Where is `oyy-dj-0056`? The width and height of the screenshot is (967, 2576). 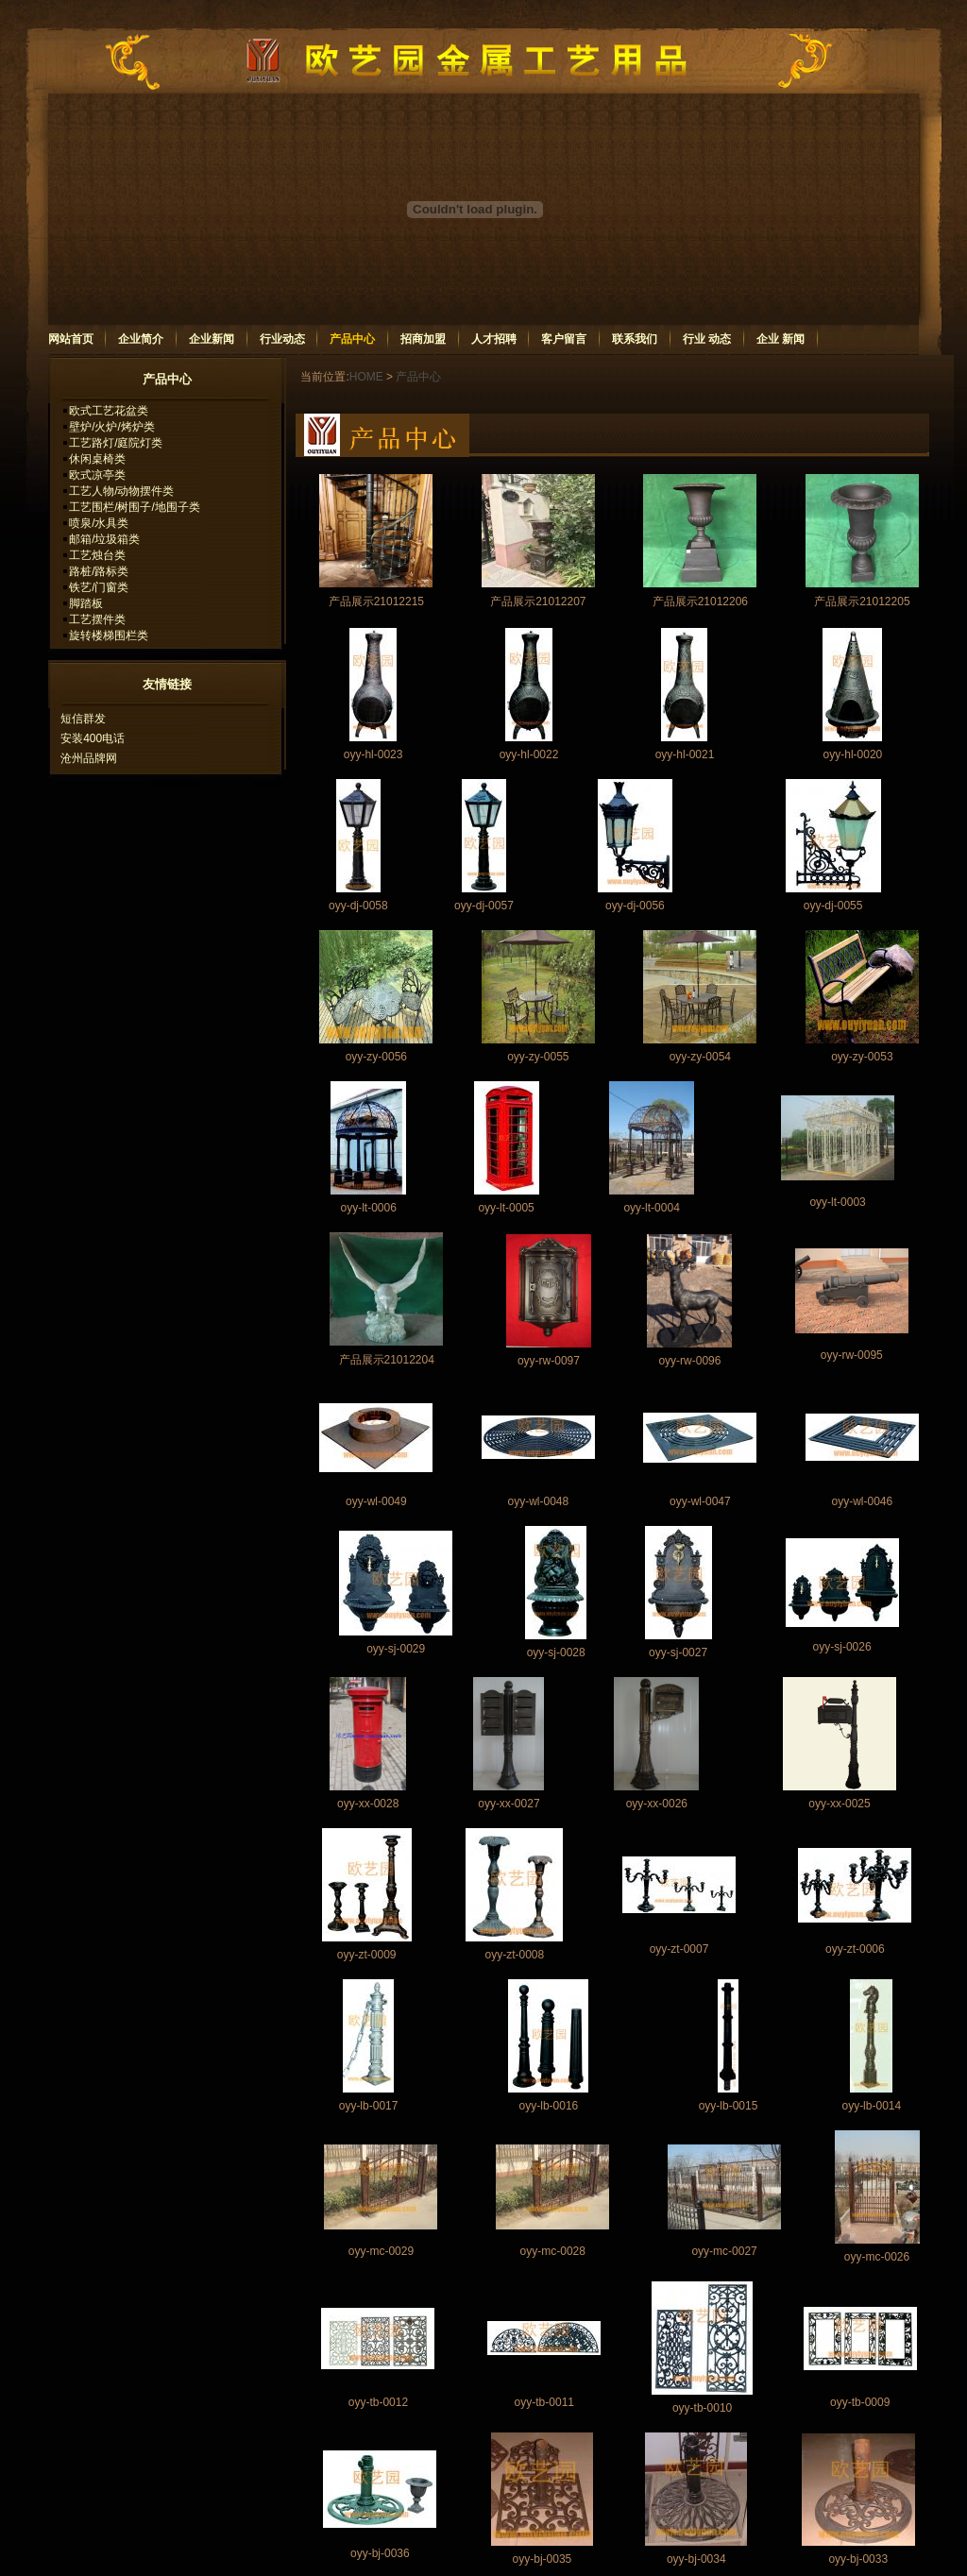 oyy-dj-0056 is located at coordinates (635, 905).